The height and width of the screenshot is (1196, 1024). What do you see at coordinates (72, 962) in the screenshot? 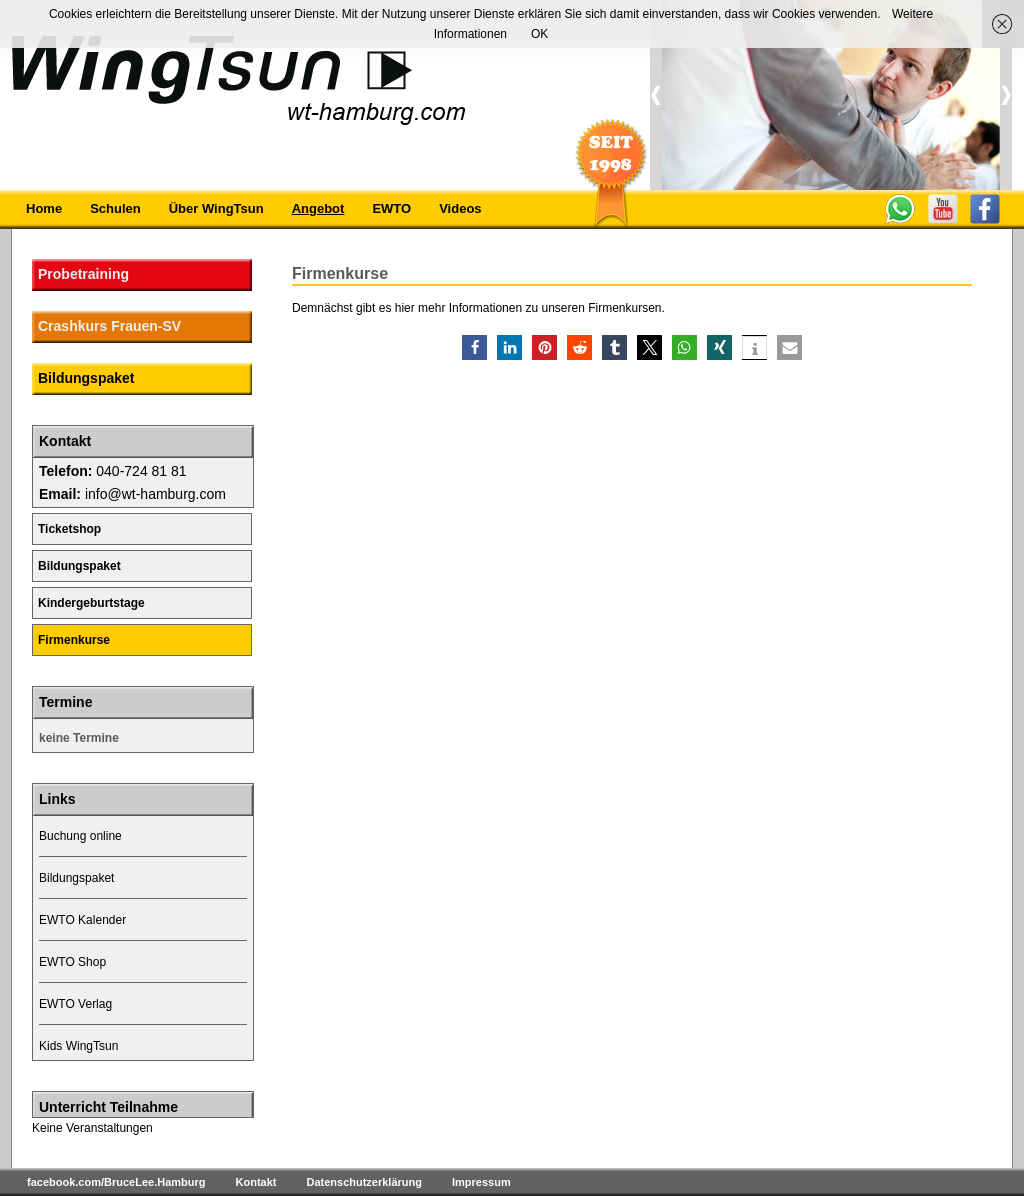
I see `EWTO Shop` at bounding box center [72, 962].